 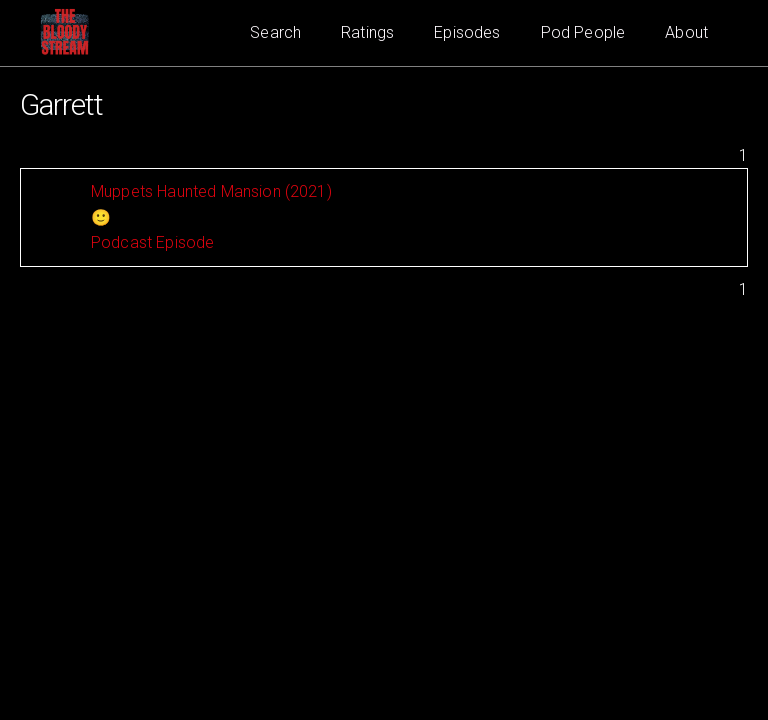 I want to click on Episodes, so click(x=467, y=32).